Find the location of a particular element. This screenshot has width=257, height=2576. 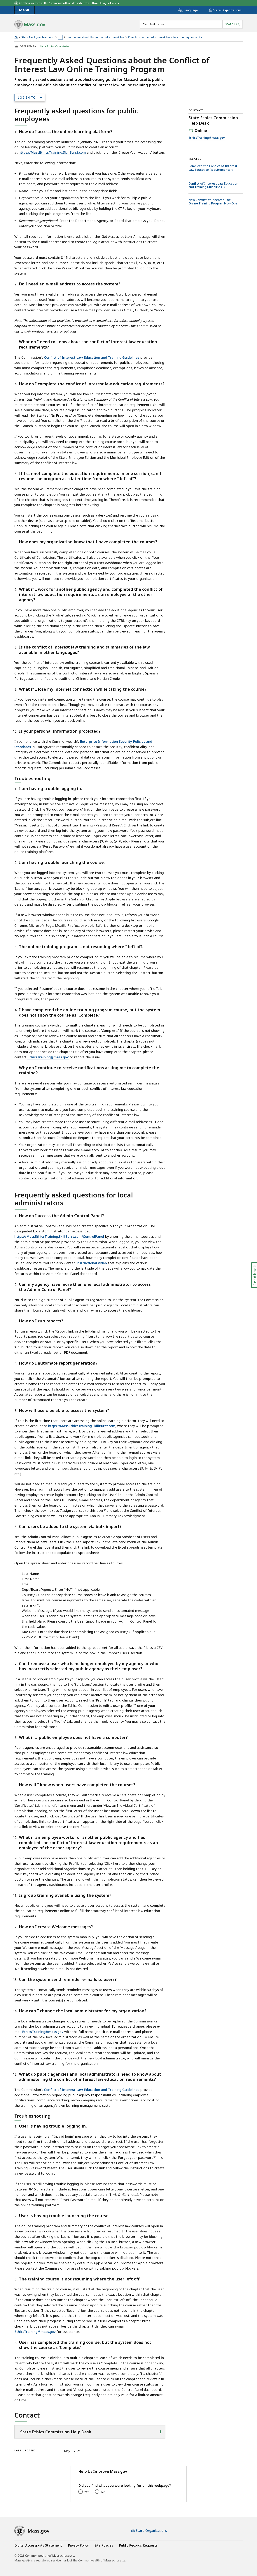

State Ethics Commission is located at coordinates (54, 46).